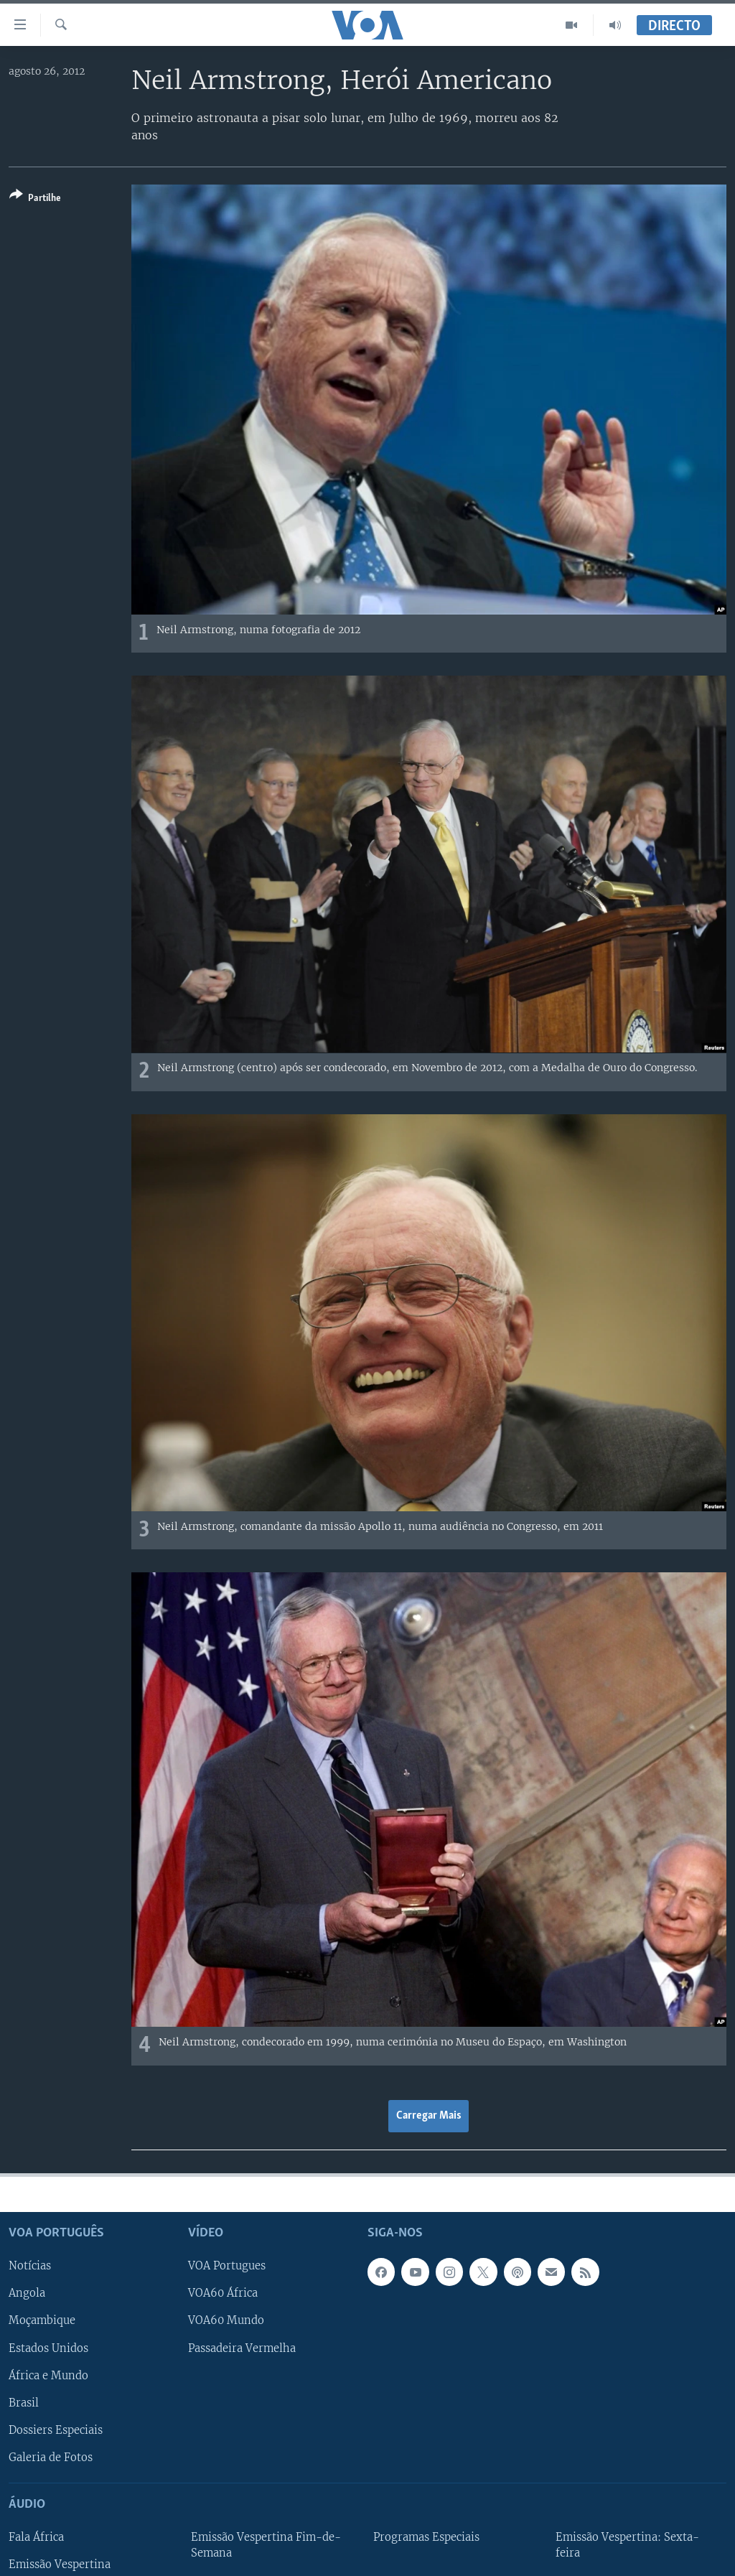  I want to click on Estados Unidos, so click(48, 2347).